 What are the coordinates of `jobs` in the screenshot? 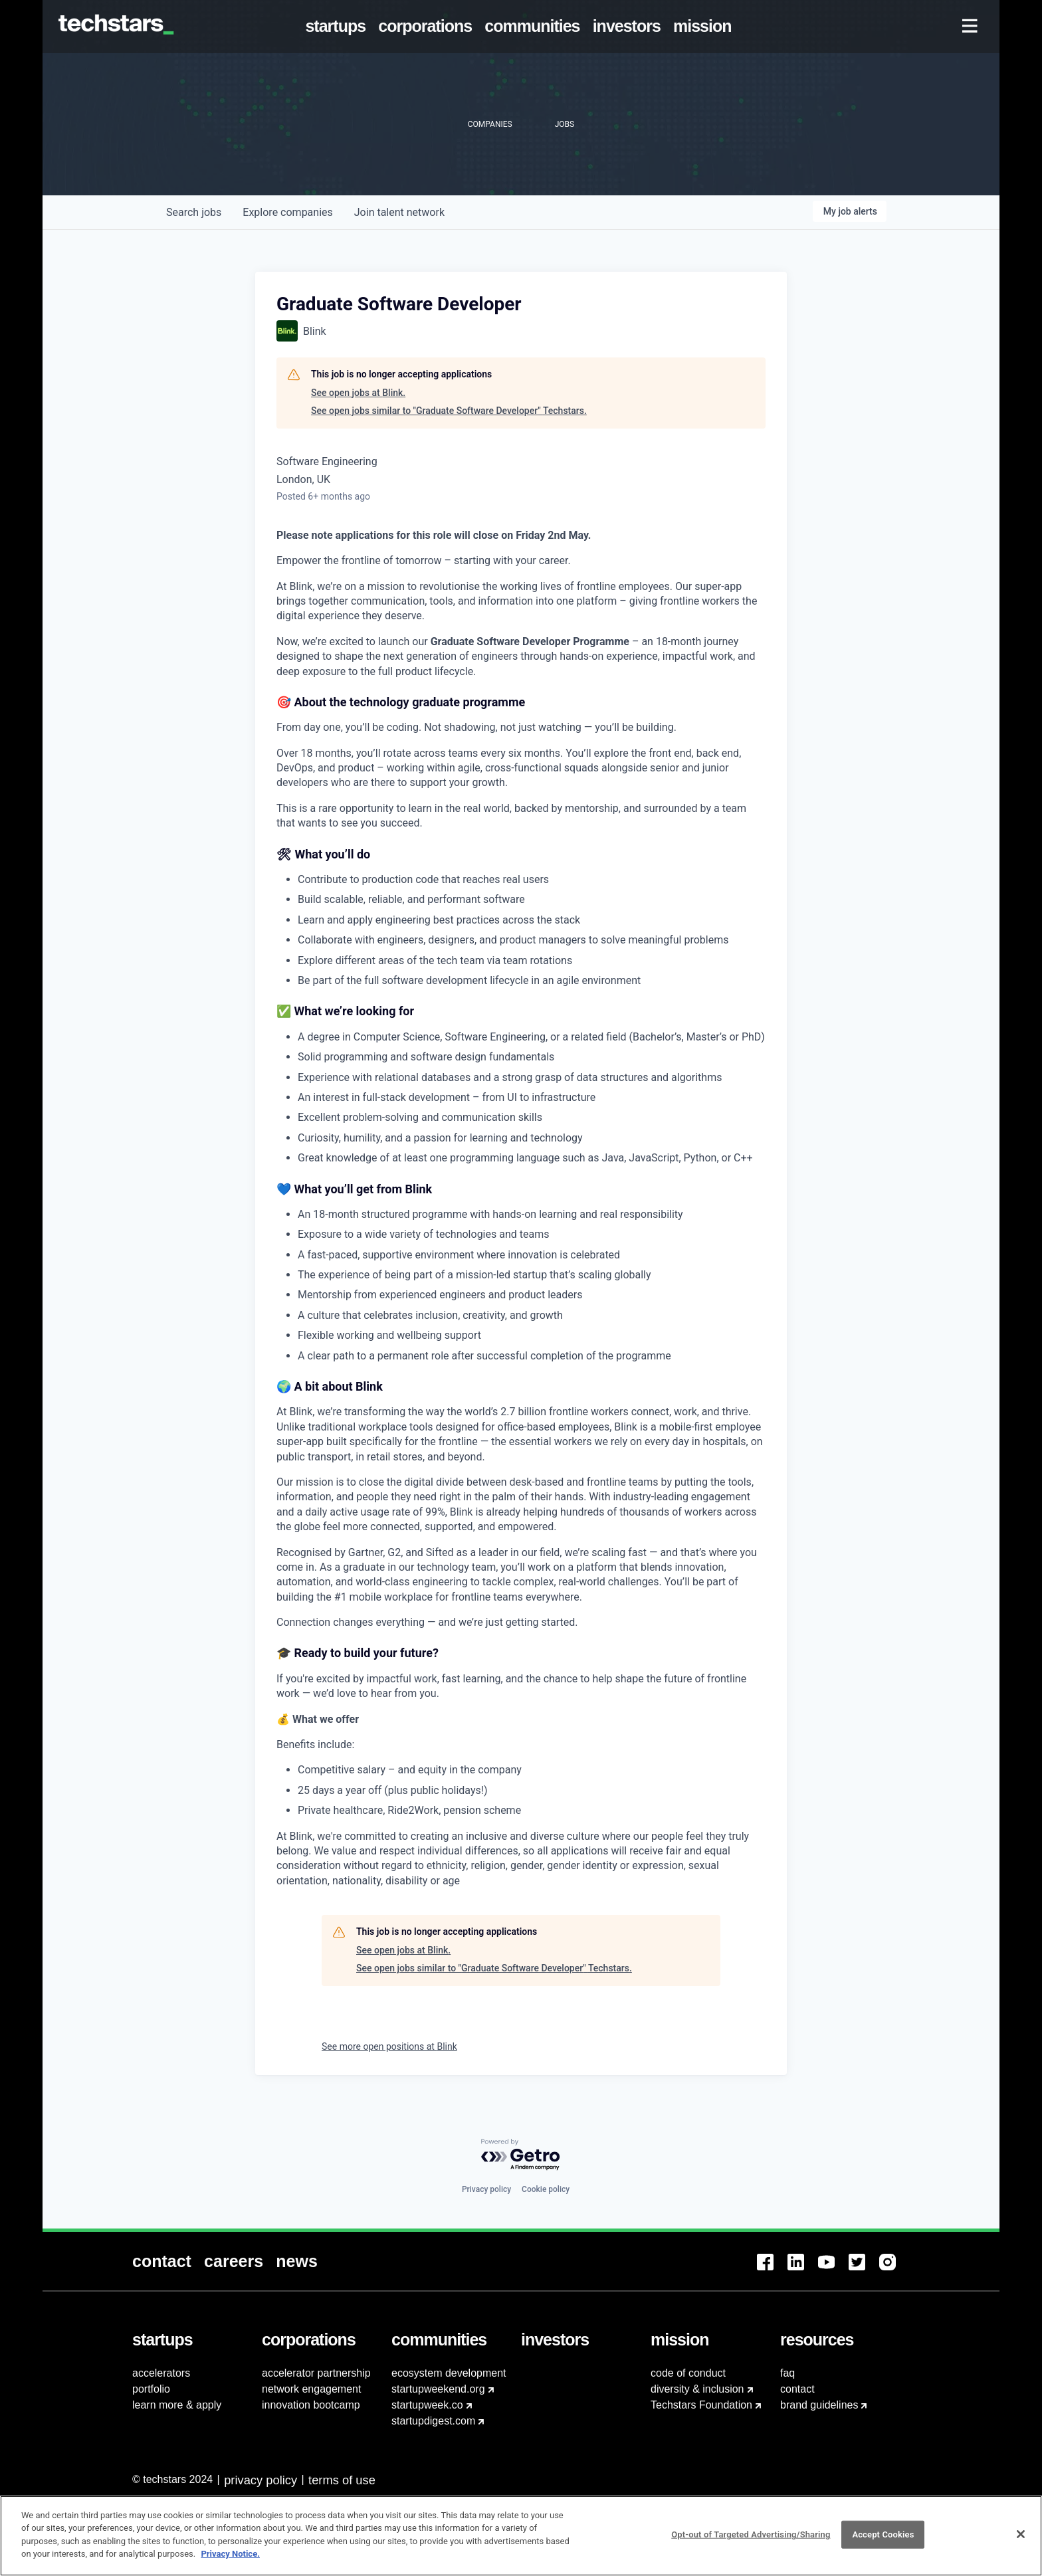 It's located at (193, 212).